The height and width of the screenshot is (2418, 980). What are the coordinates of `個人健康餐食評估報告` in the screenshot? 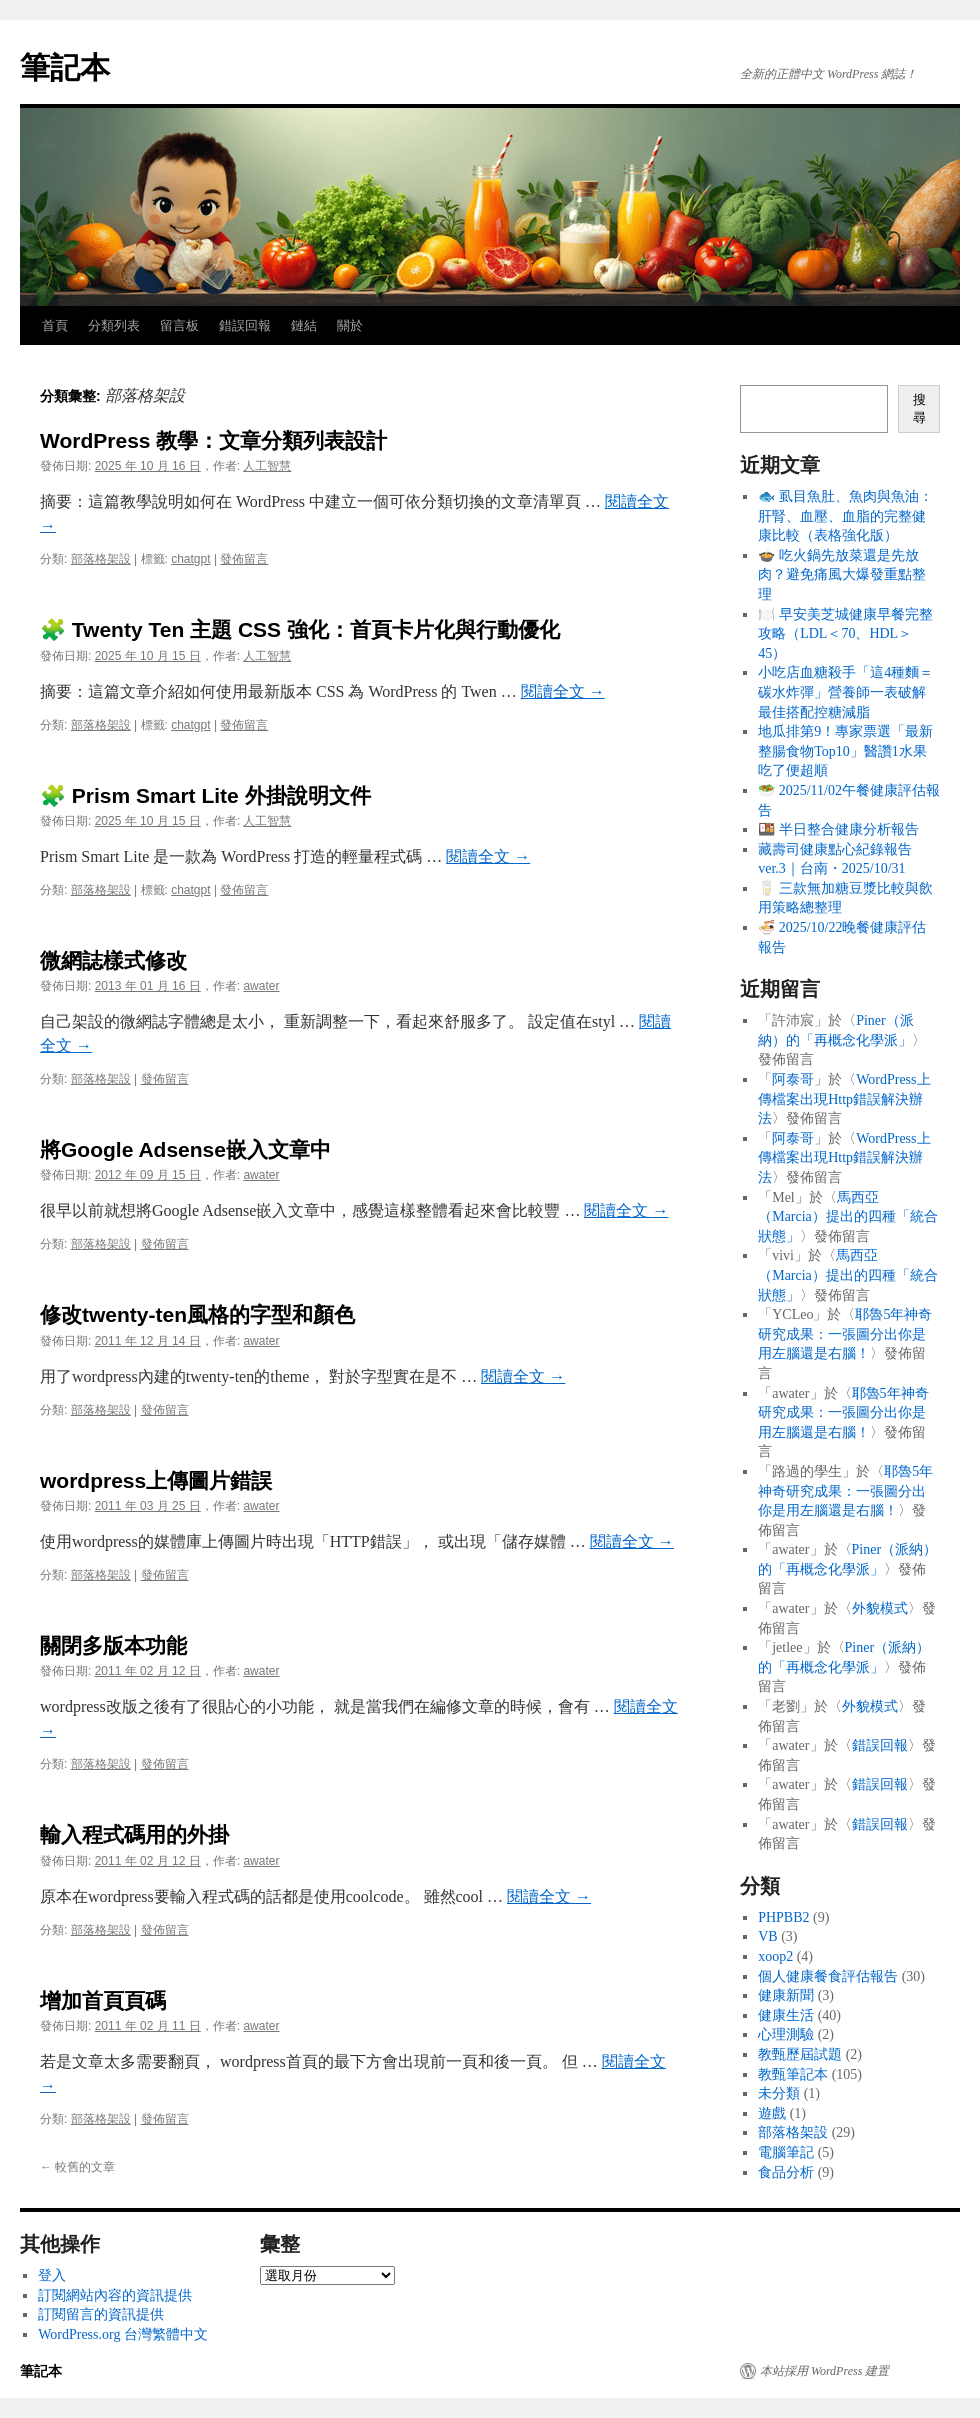 It's located at (828, 1976).